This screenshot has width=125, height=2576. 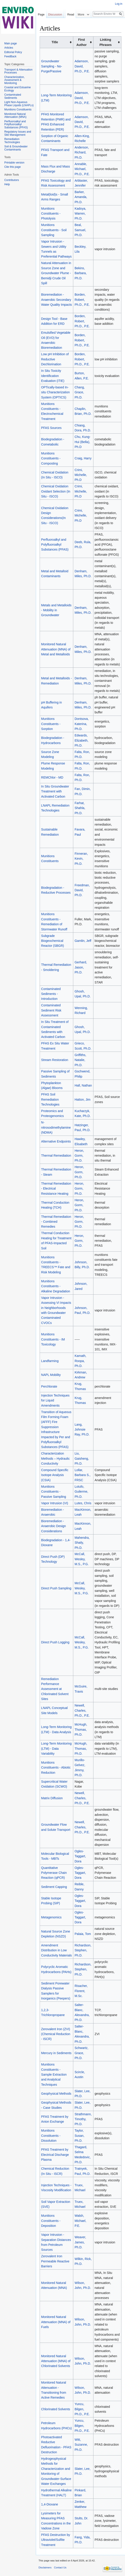 I want to click on N-nitrosodimethylamine (NDMA), so click(x=56, y=1127).